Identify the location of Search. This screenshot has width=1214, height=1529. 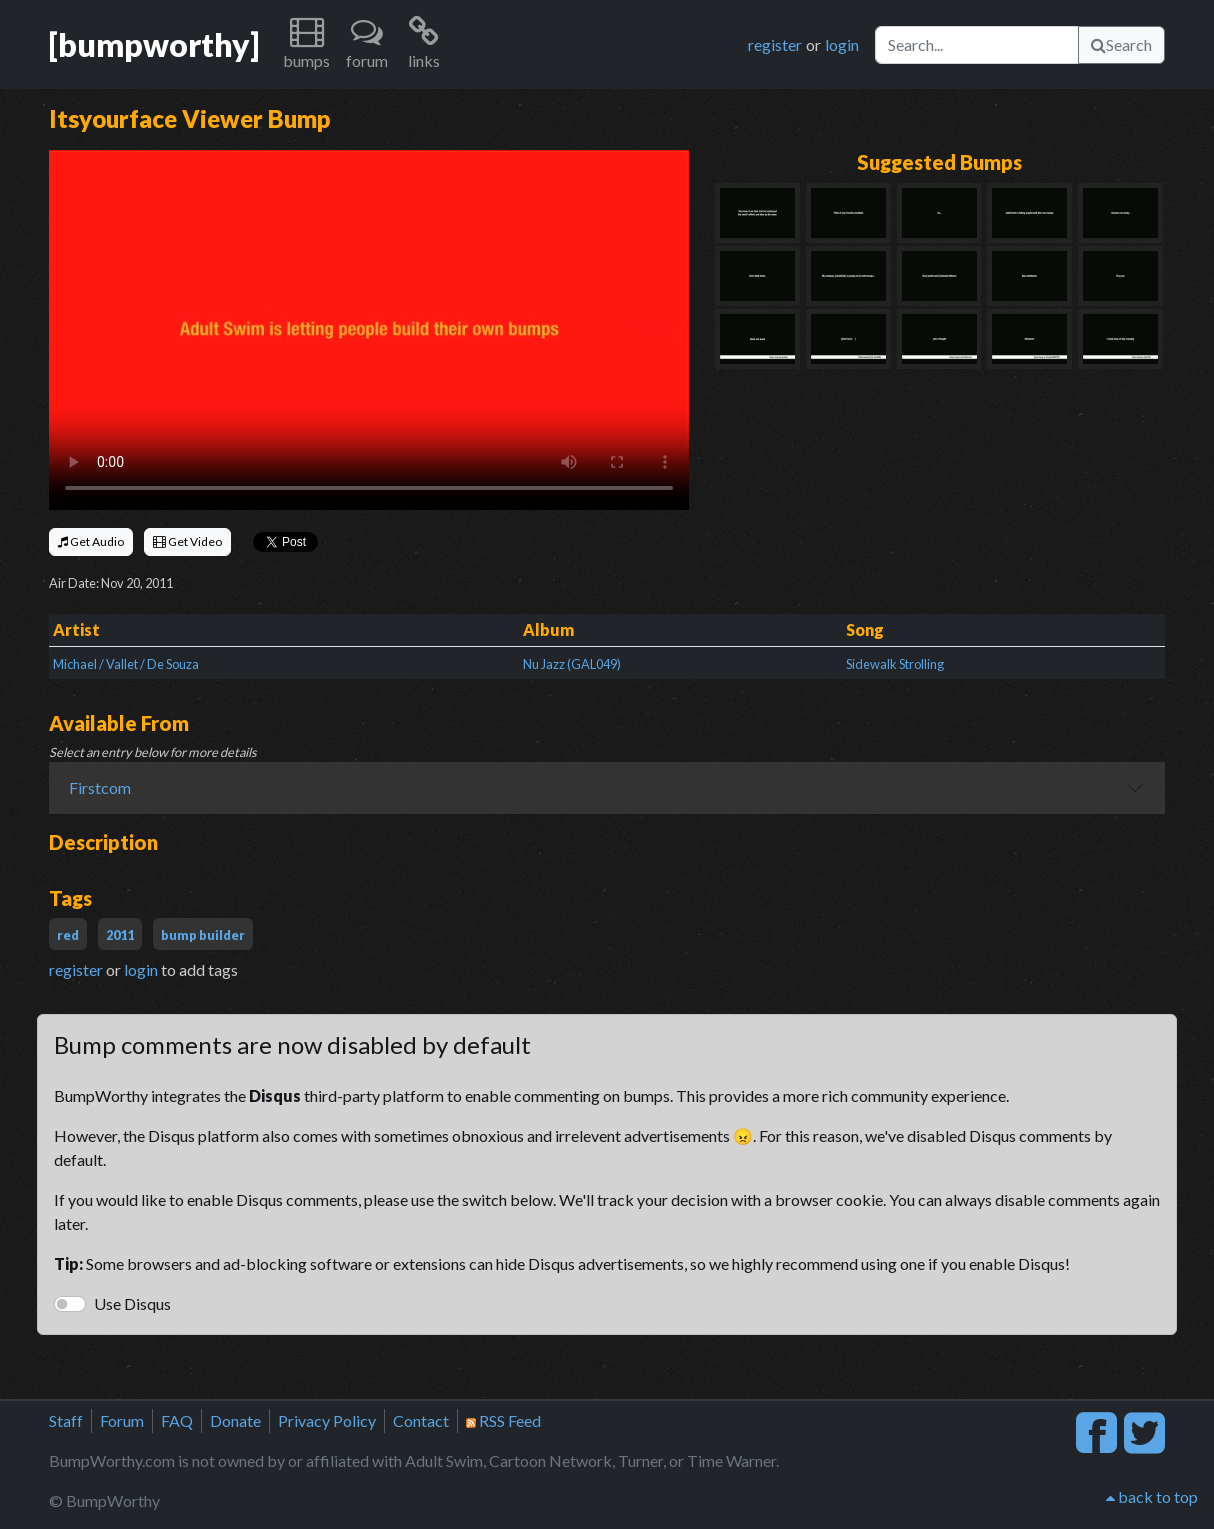
(1121, 44).